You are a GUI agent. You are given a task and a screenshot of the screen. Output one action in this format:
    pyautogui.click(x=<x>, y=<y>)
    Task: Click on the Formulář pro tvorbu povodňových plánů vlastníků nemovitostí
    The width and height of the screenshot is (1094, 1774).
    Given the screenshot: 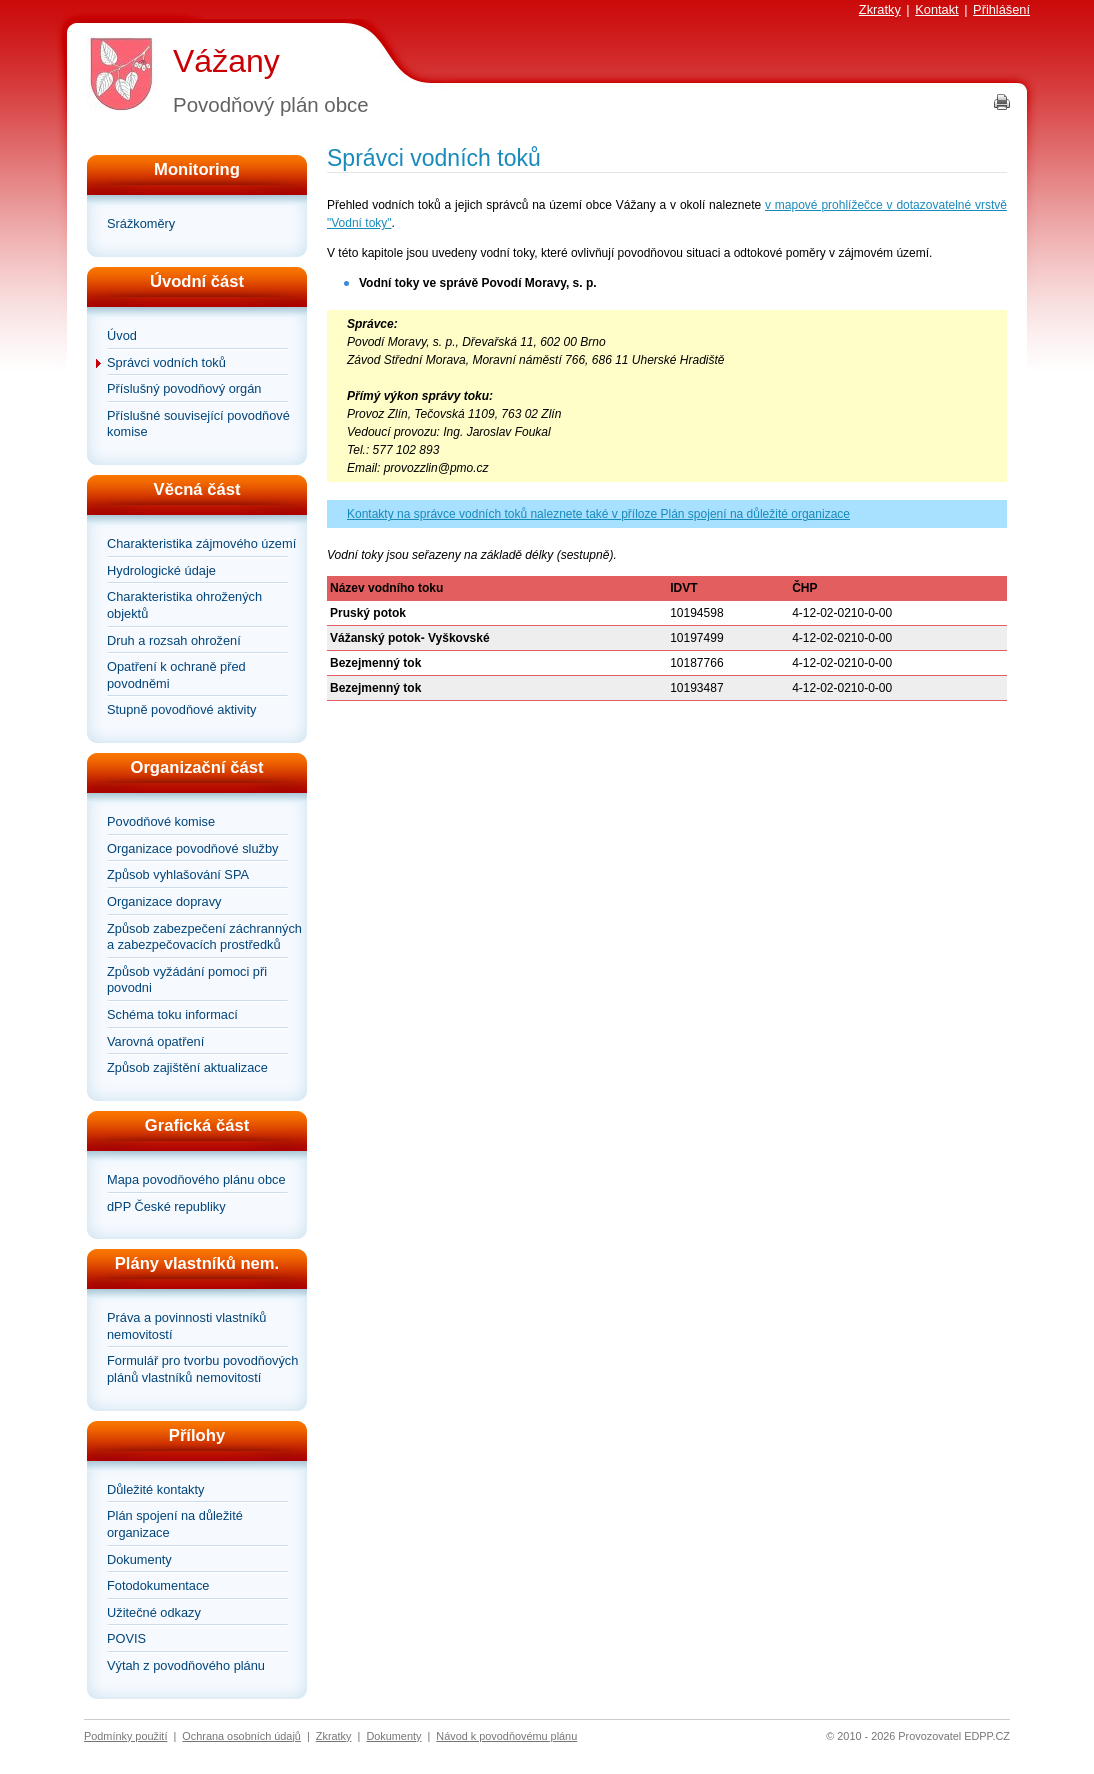 What is the action you would take?
    pyautogui.click(x=202, y=1369)
    